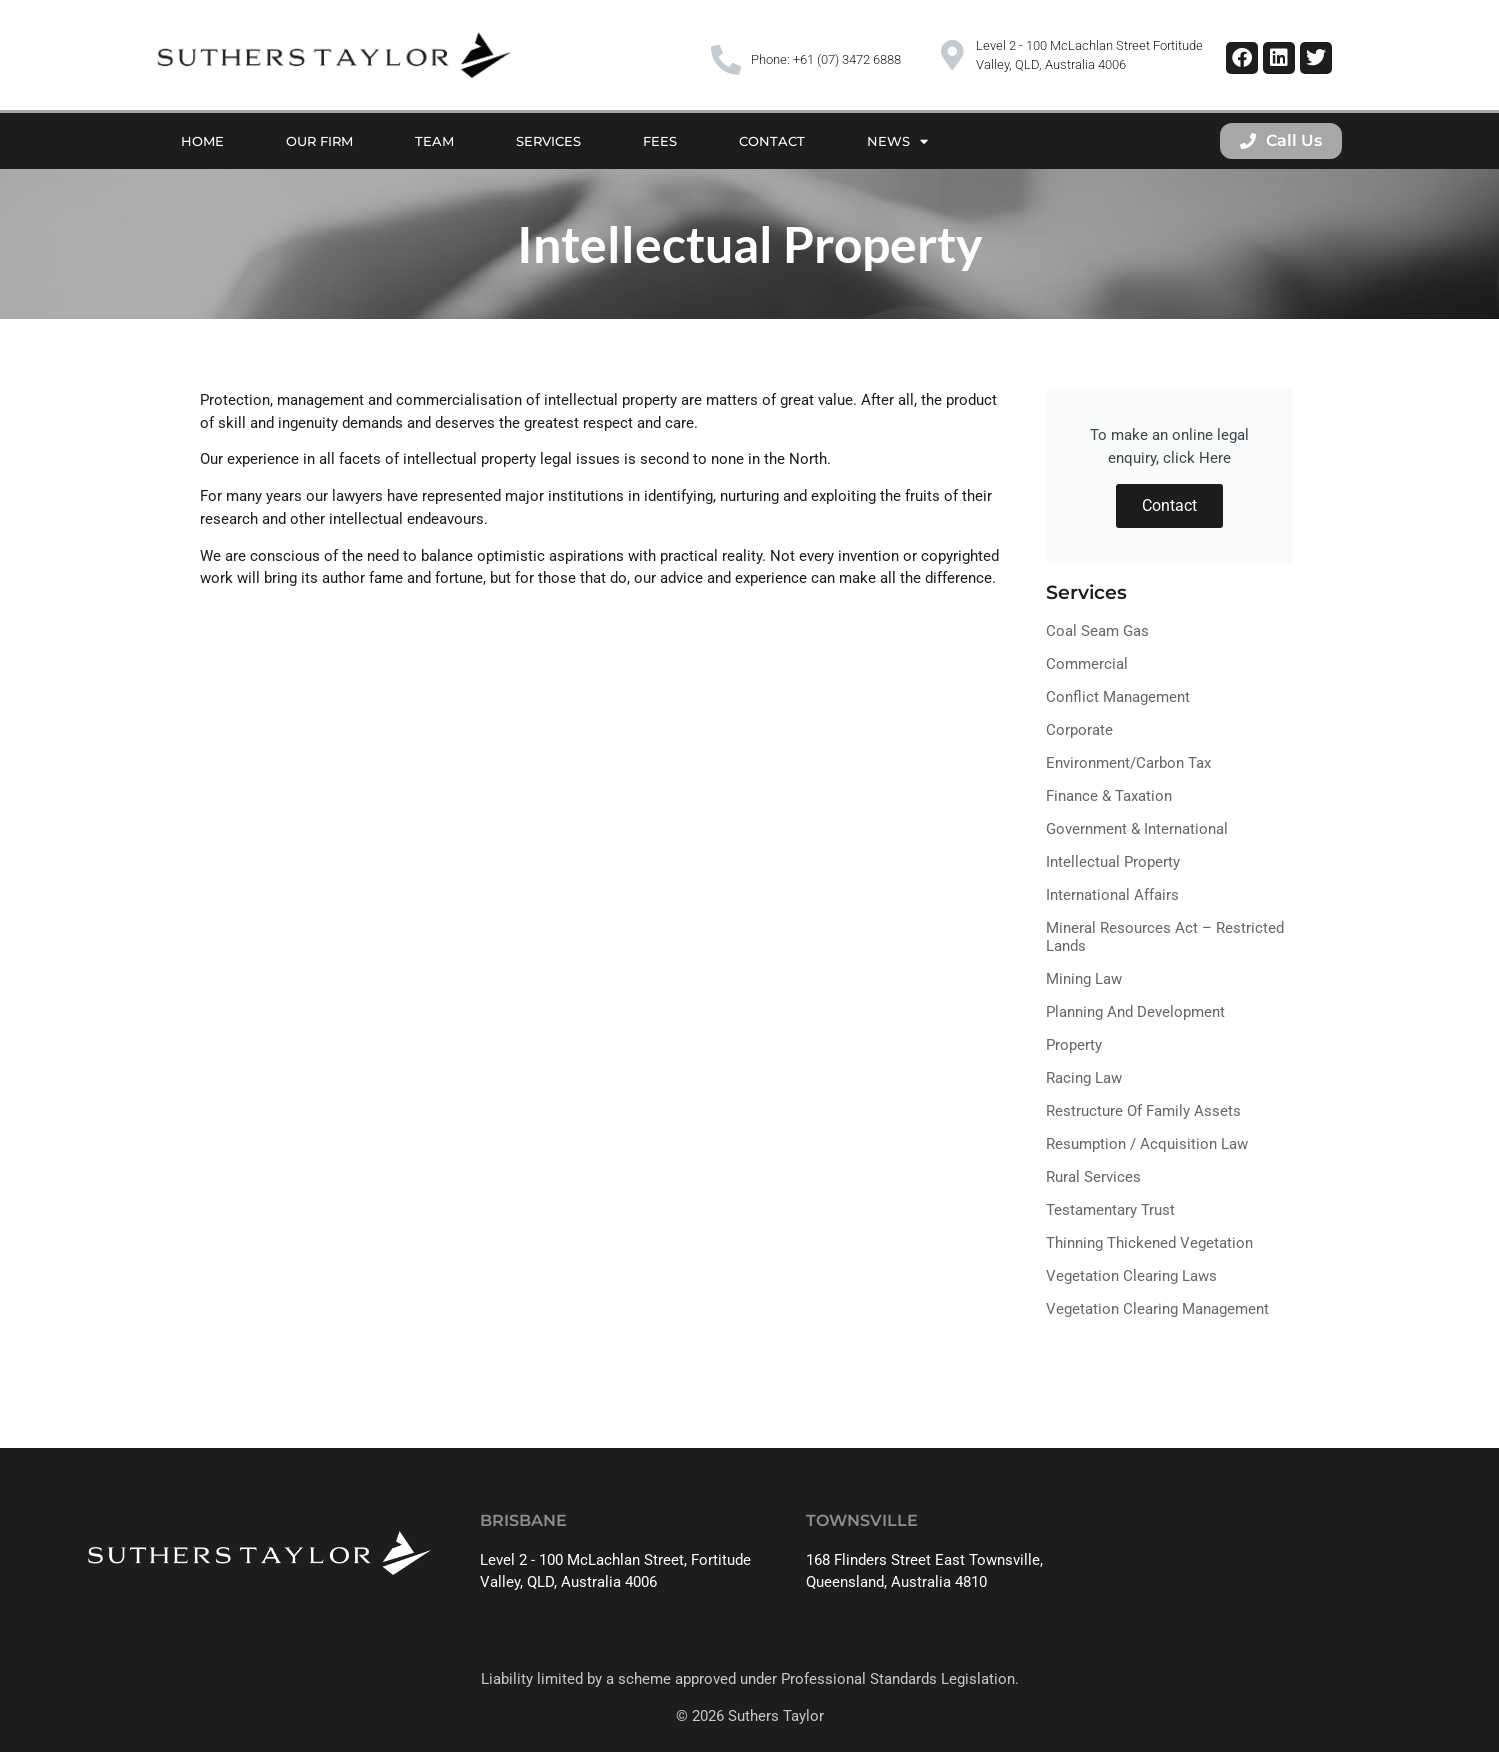 This screenshot has width=1499, height=1752. Describe the element at coordinates (1157, 1309) in the screenshot. I see `Vegetation Clearing Management` at that location.